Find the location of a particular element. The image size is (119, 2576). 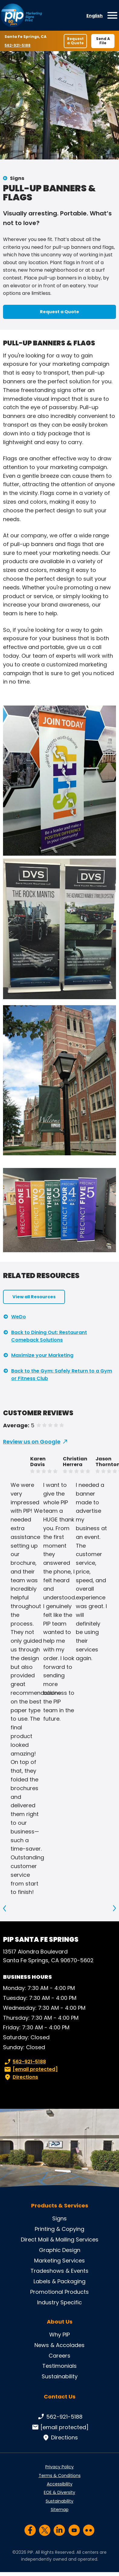

Back to Dining Out: Restaurant Comeback Solutions is located at coordinates (49, 1336).